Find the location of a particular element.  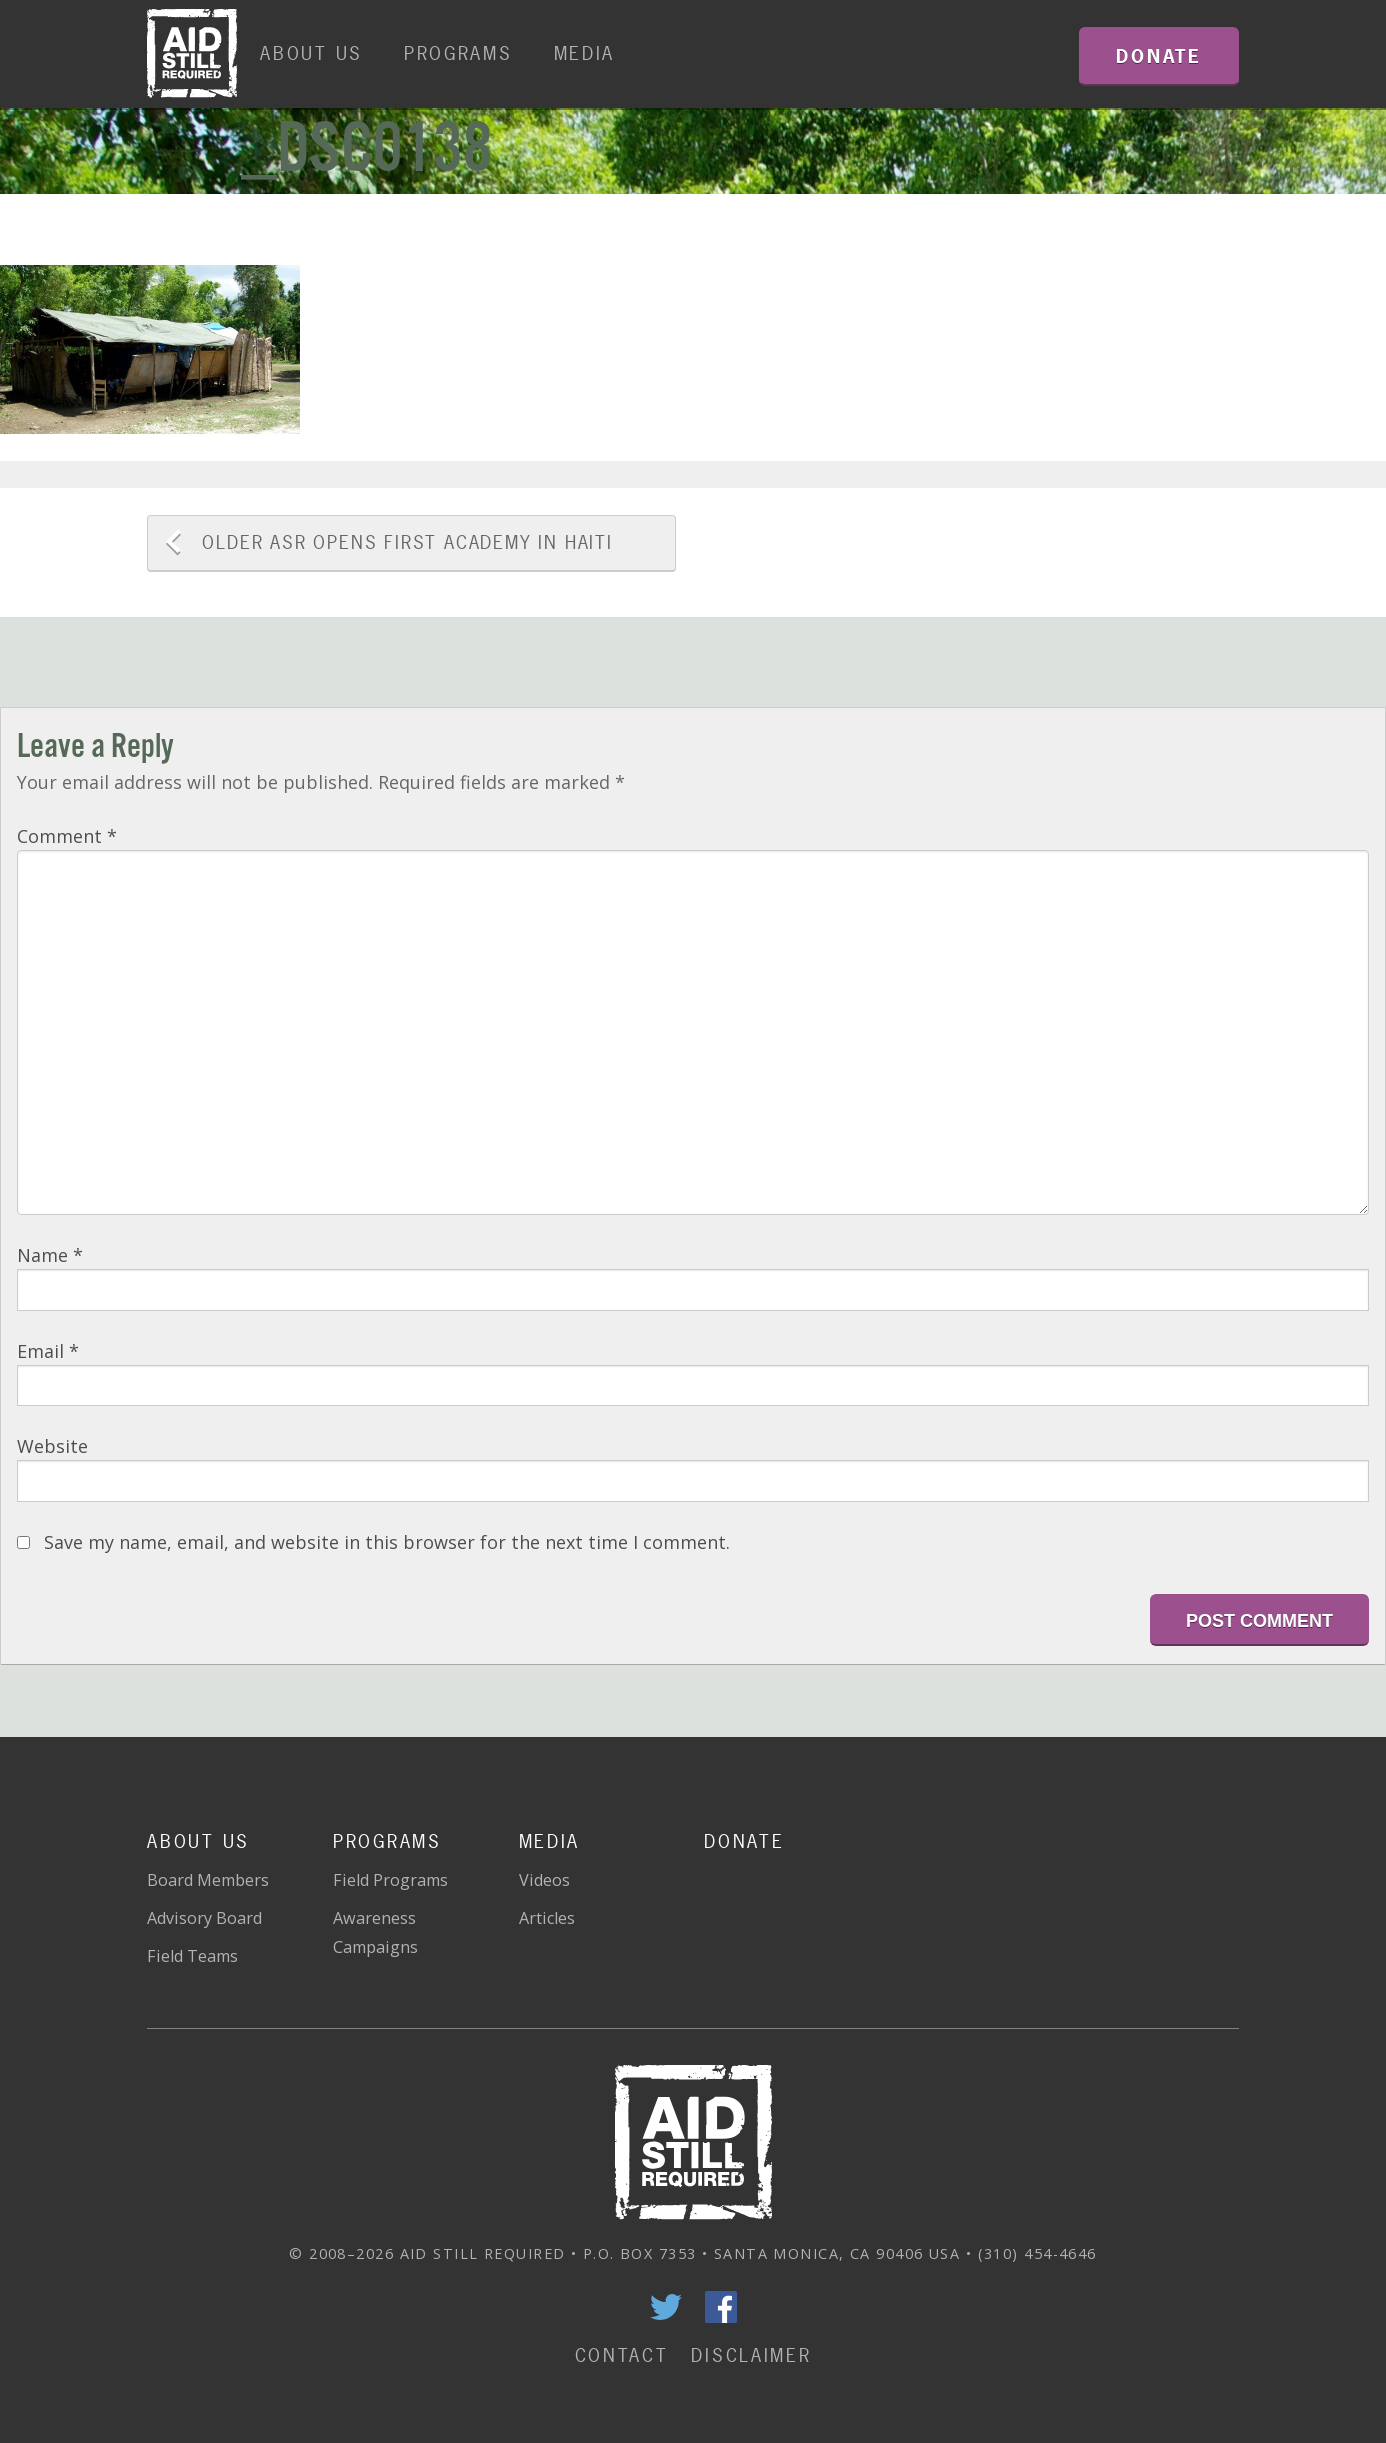

Advisory Board is located at coordinates (204, 1918).